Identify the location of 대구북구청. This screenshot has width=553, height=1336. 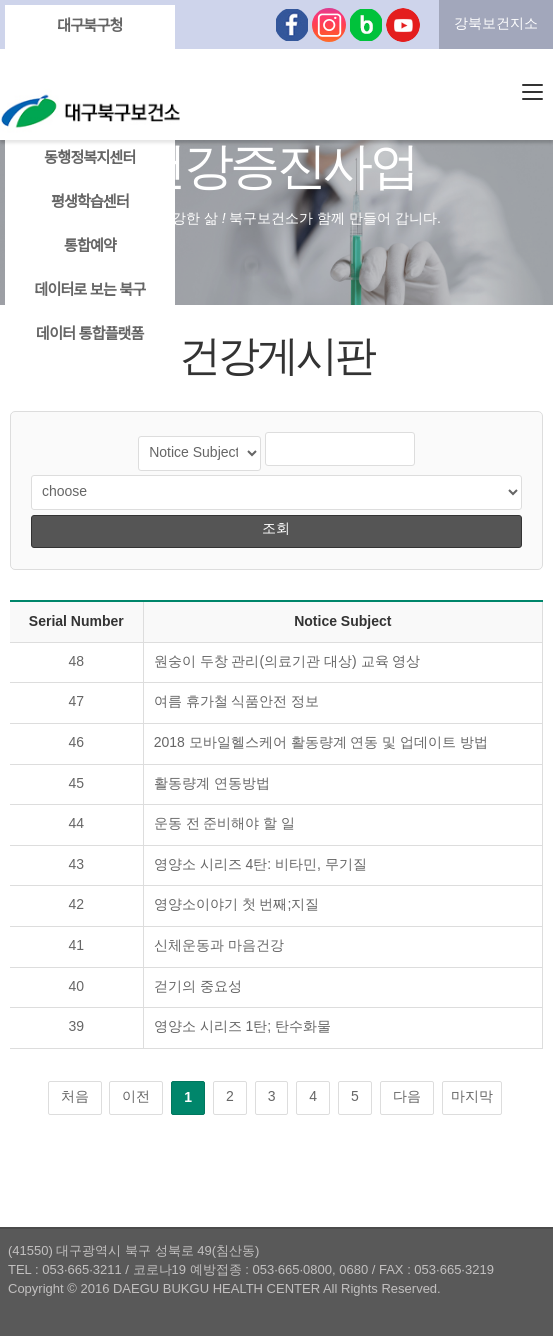
(89, 27).